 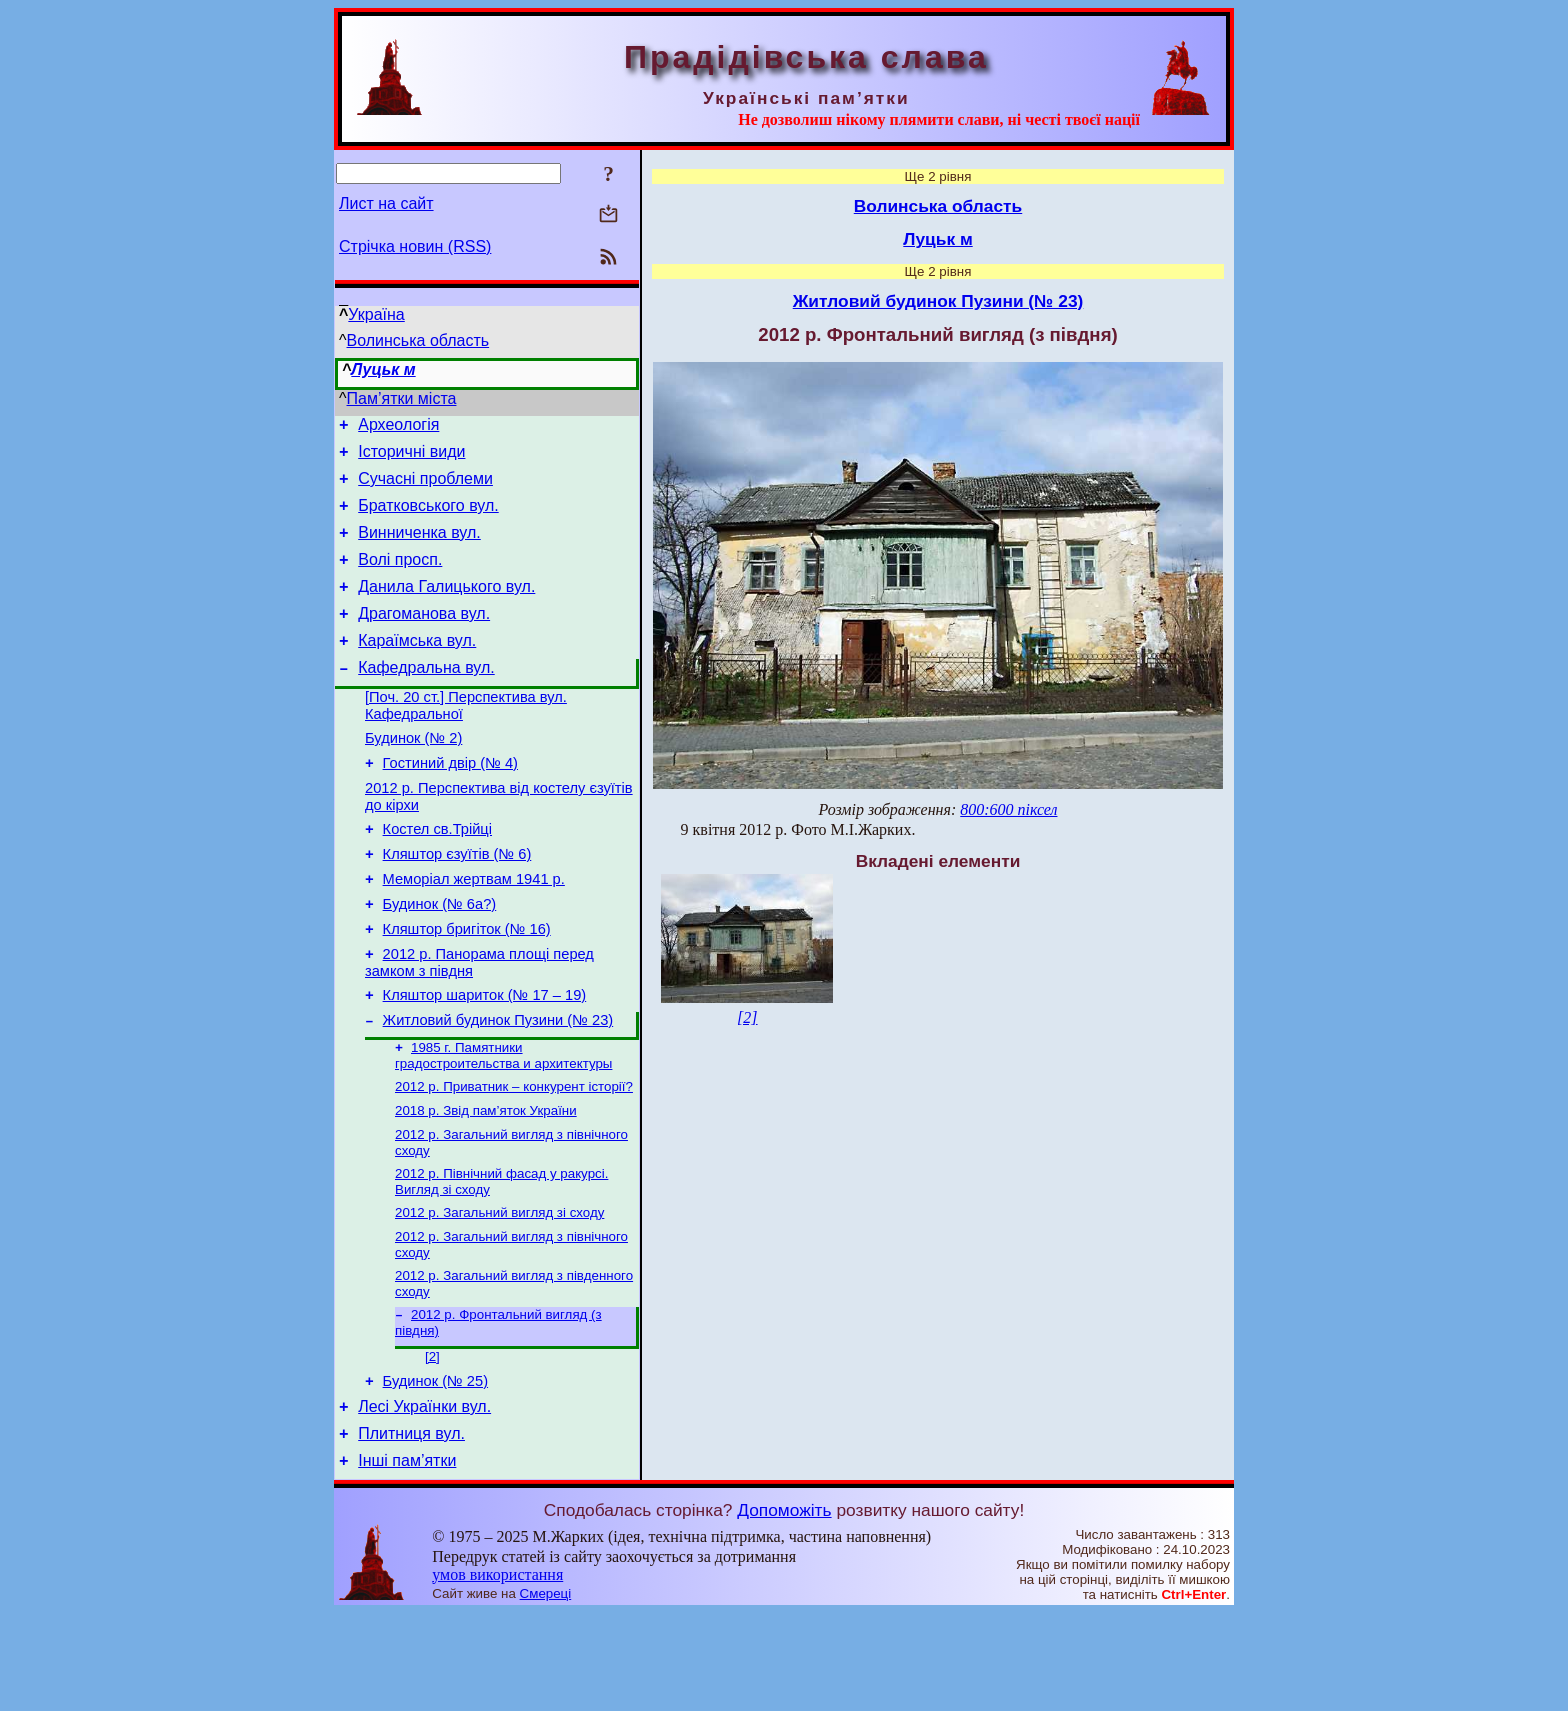 I want to click on Будинок (№ 6а?), so click(x=440, y=958).